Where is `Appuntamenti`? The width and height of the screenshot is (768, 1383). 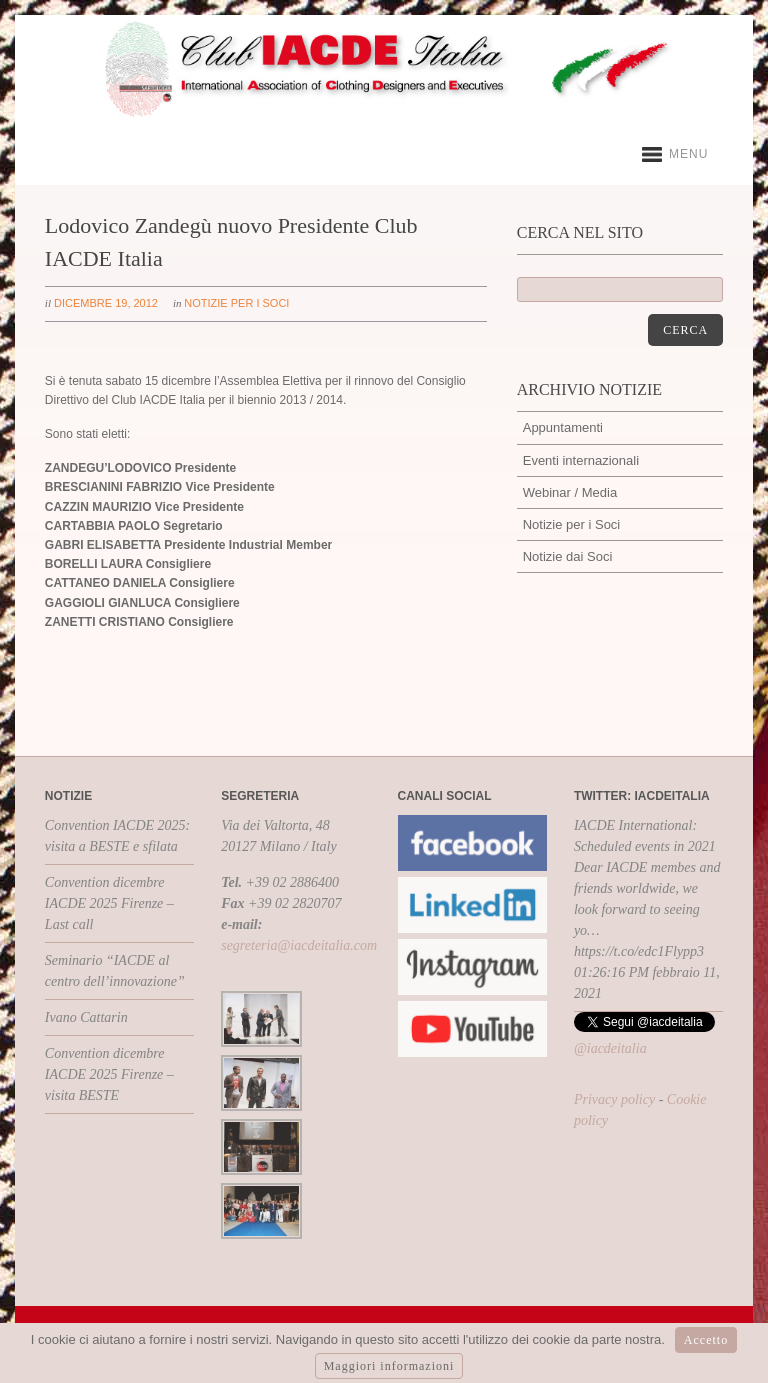 Appuntamenti is located at coordinates (563, 427).